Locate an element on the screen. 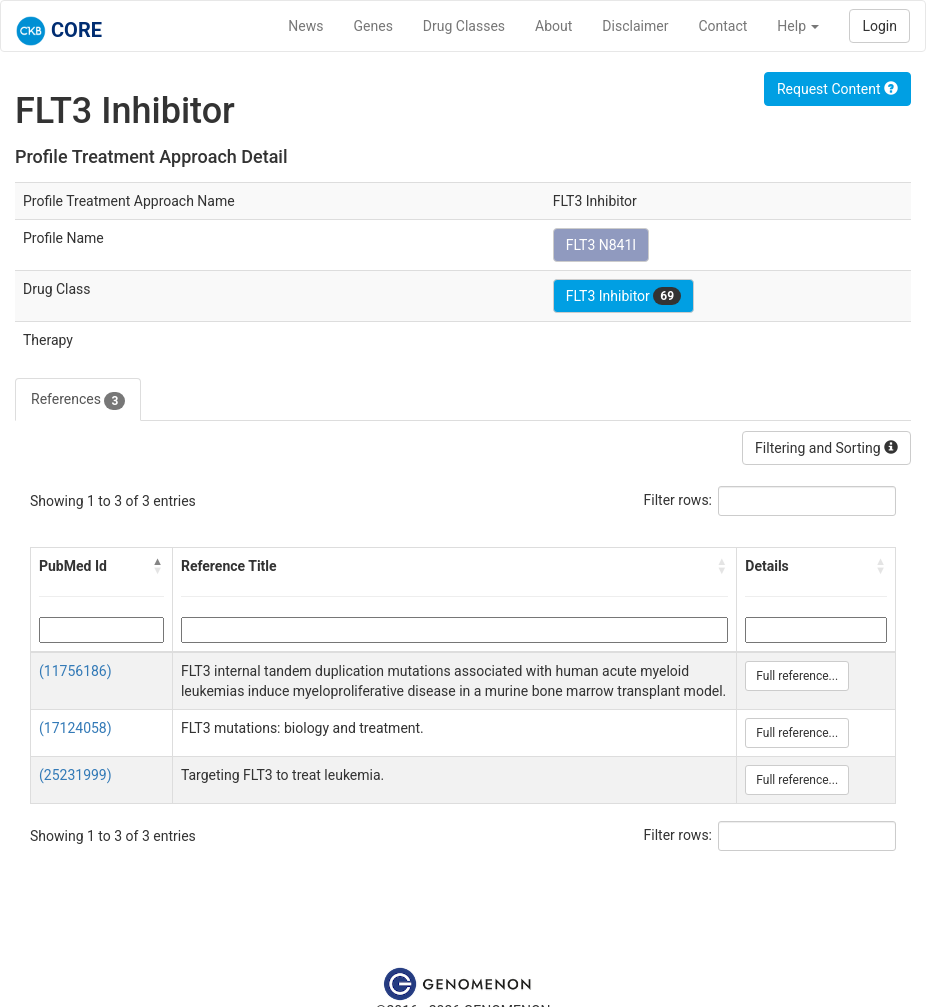 This screenshot has height=1007, width=926. Login is located at coordinates (879, 26).